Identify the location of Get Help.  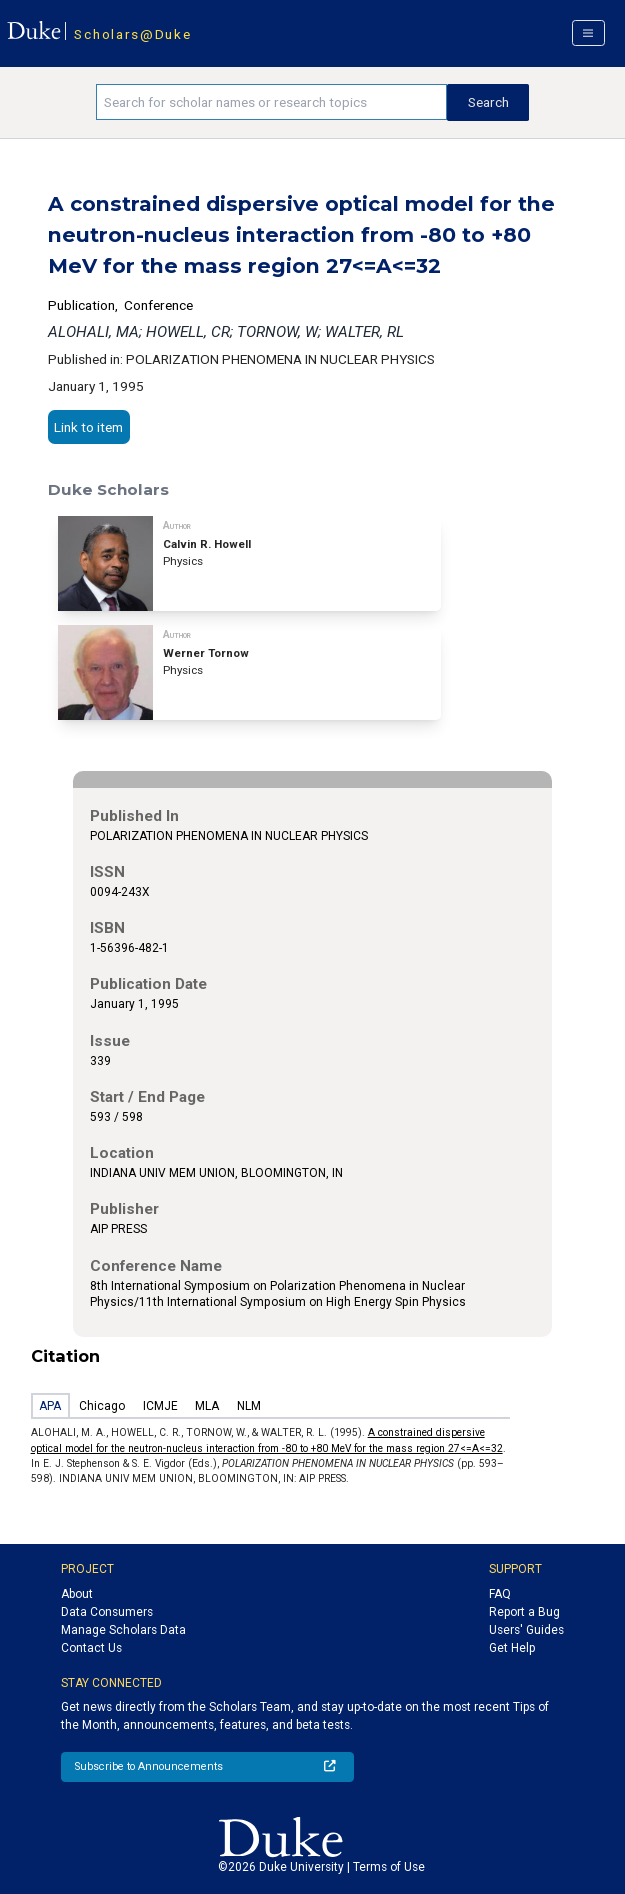
(512, 1648).